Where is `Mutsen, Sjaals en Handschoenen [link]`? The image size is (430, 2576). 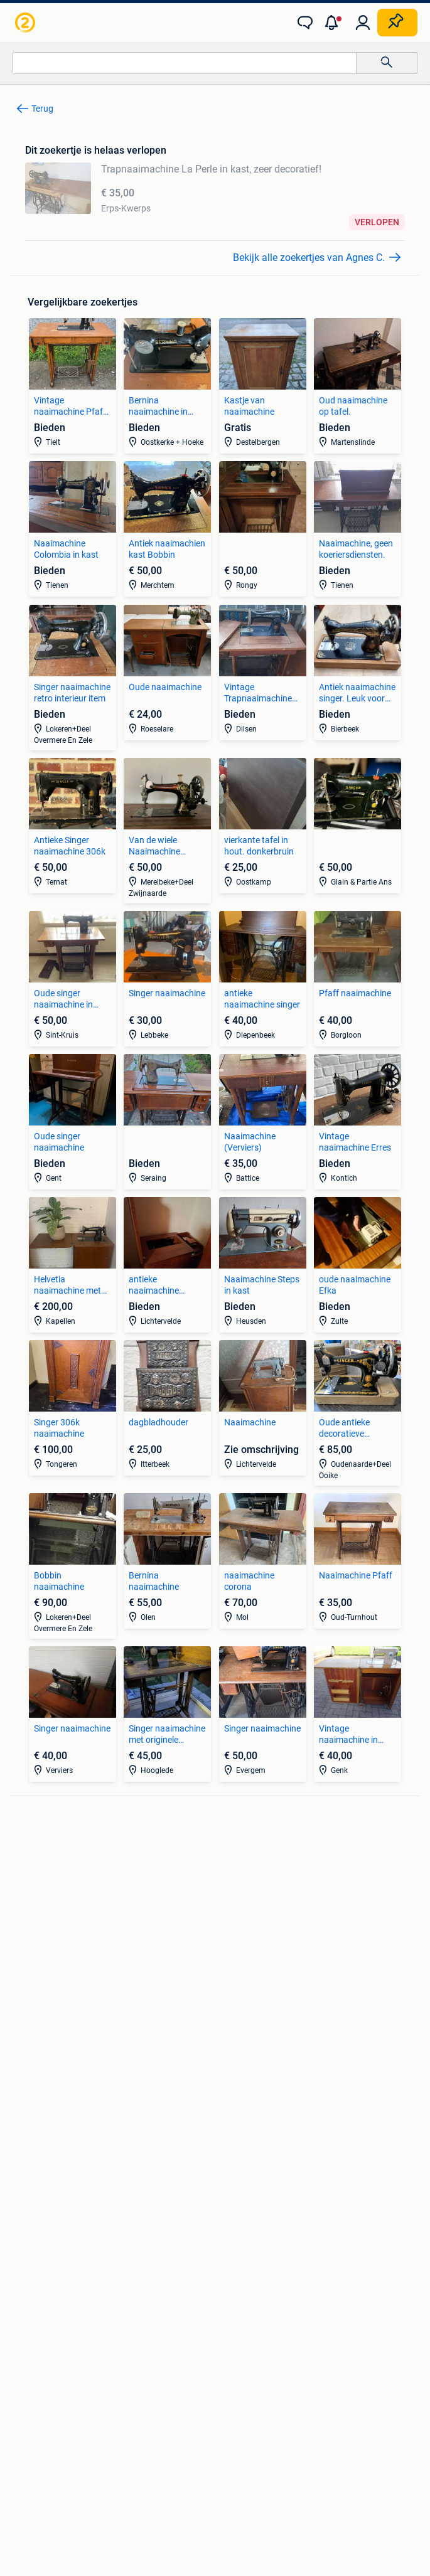
Mutsen, Sjaals en Handschoenen [link] is located at coordinates (79, 2190).